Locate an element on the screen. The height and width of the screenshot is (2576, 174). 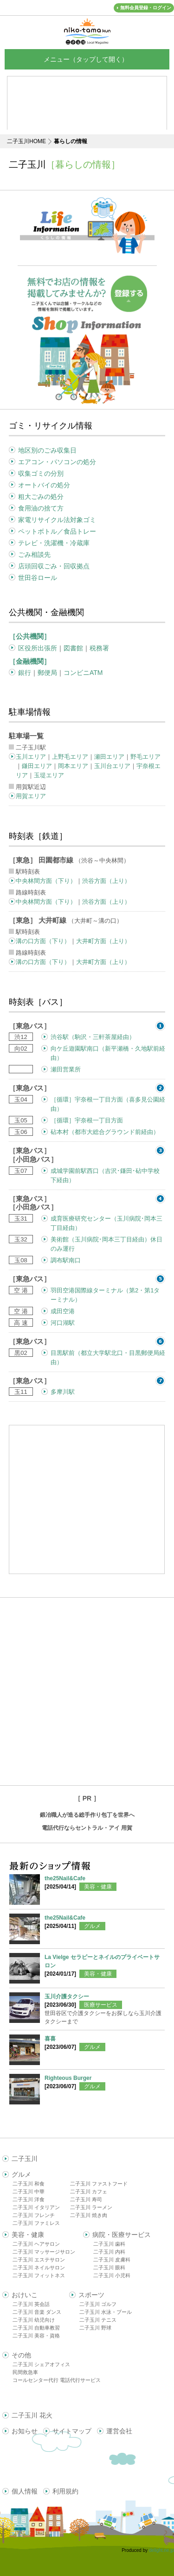
渋谷駅（駒沢・三軒茶屋経由） is located at coordinates (93, 1036).